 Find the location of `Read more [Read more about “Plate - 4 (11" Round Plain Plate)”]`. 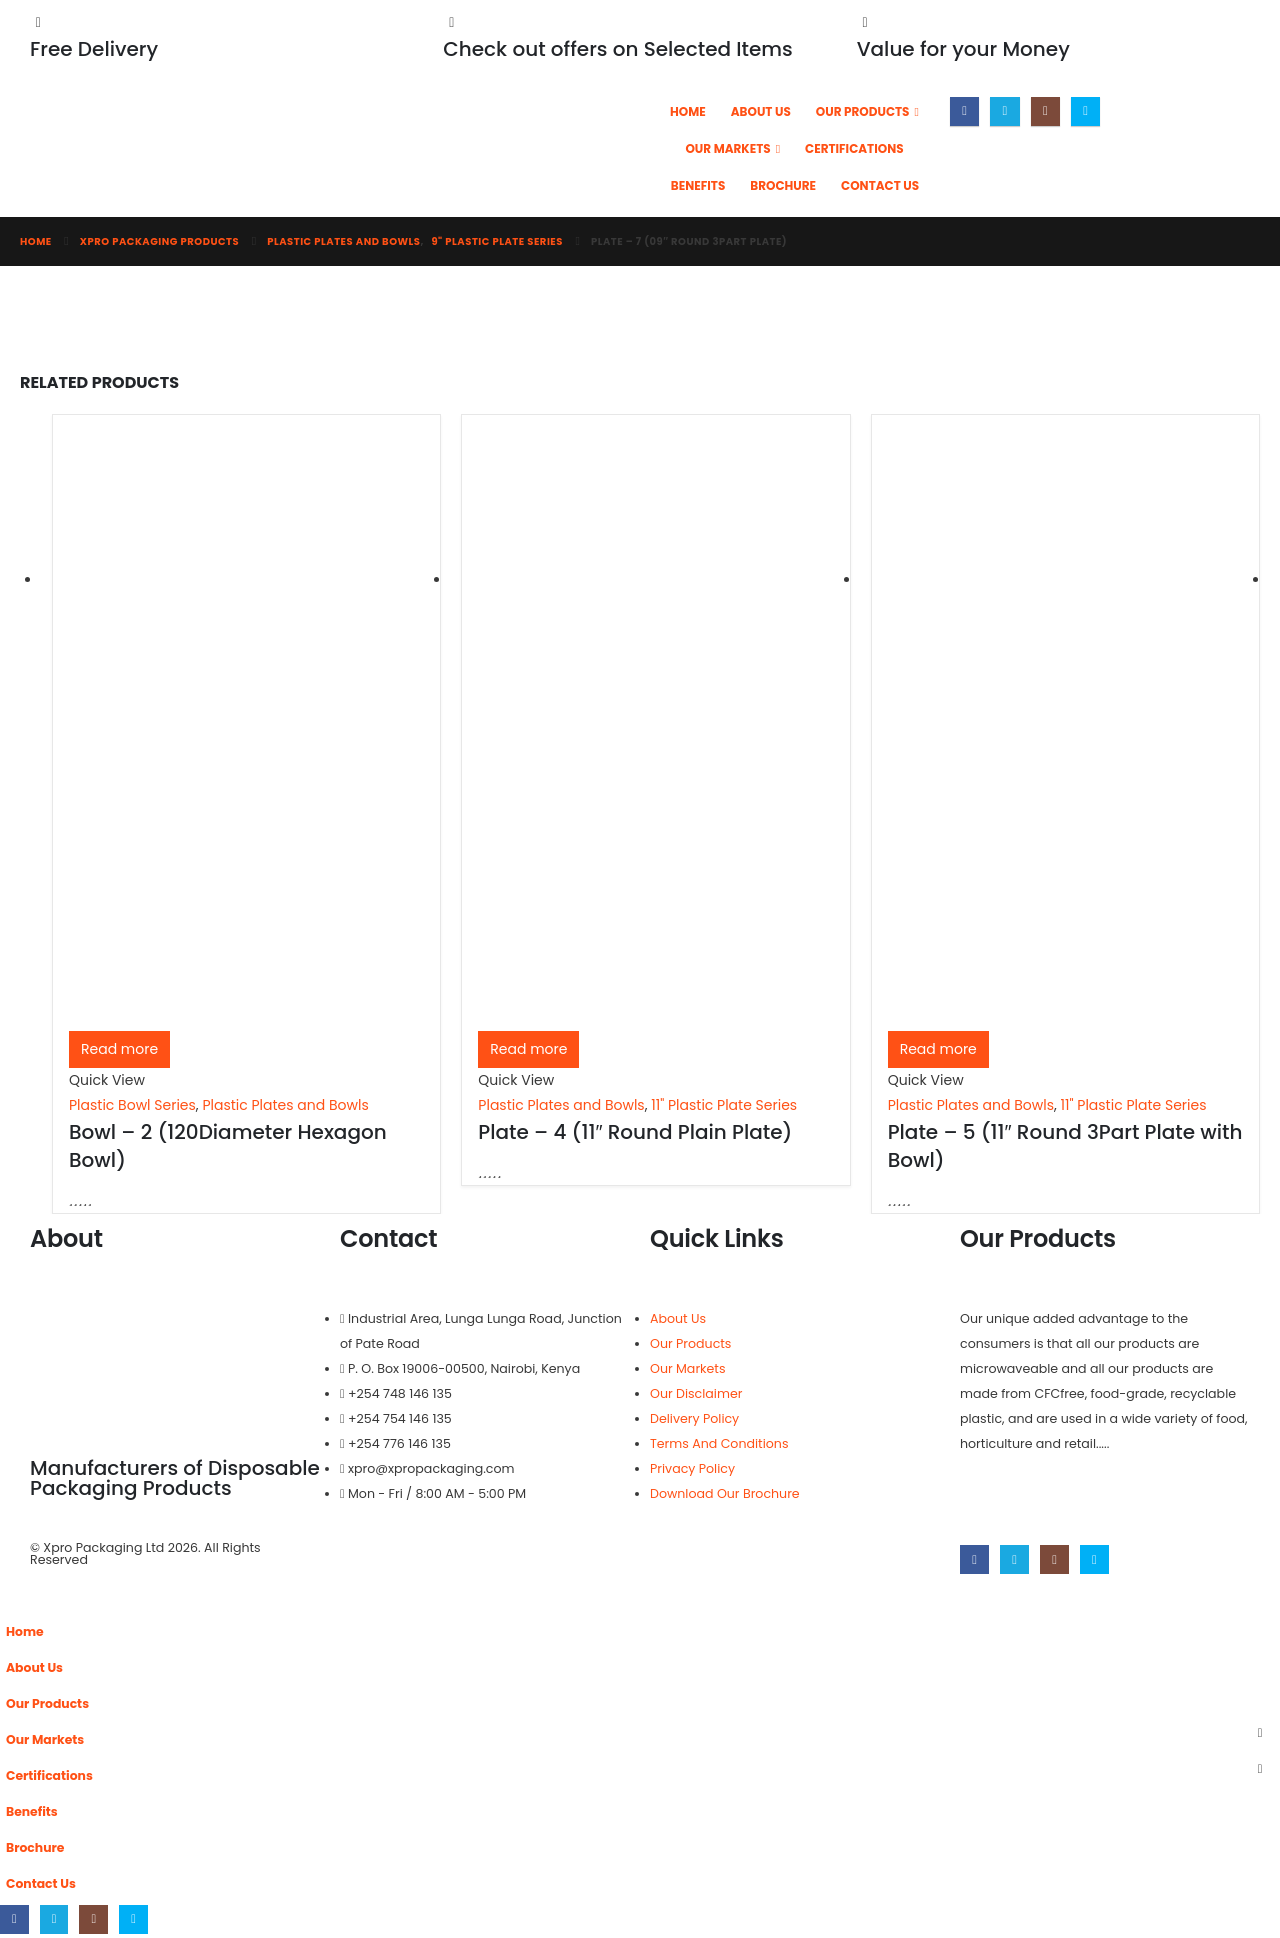

Read more [Read more about “Plate - 4 (11" Round Plain Plate)”] is located at coordinates (528, 1049).